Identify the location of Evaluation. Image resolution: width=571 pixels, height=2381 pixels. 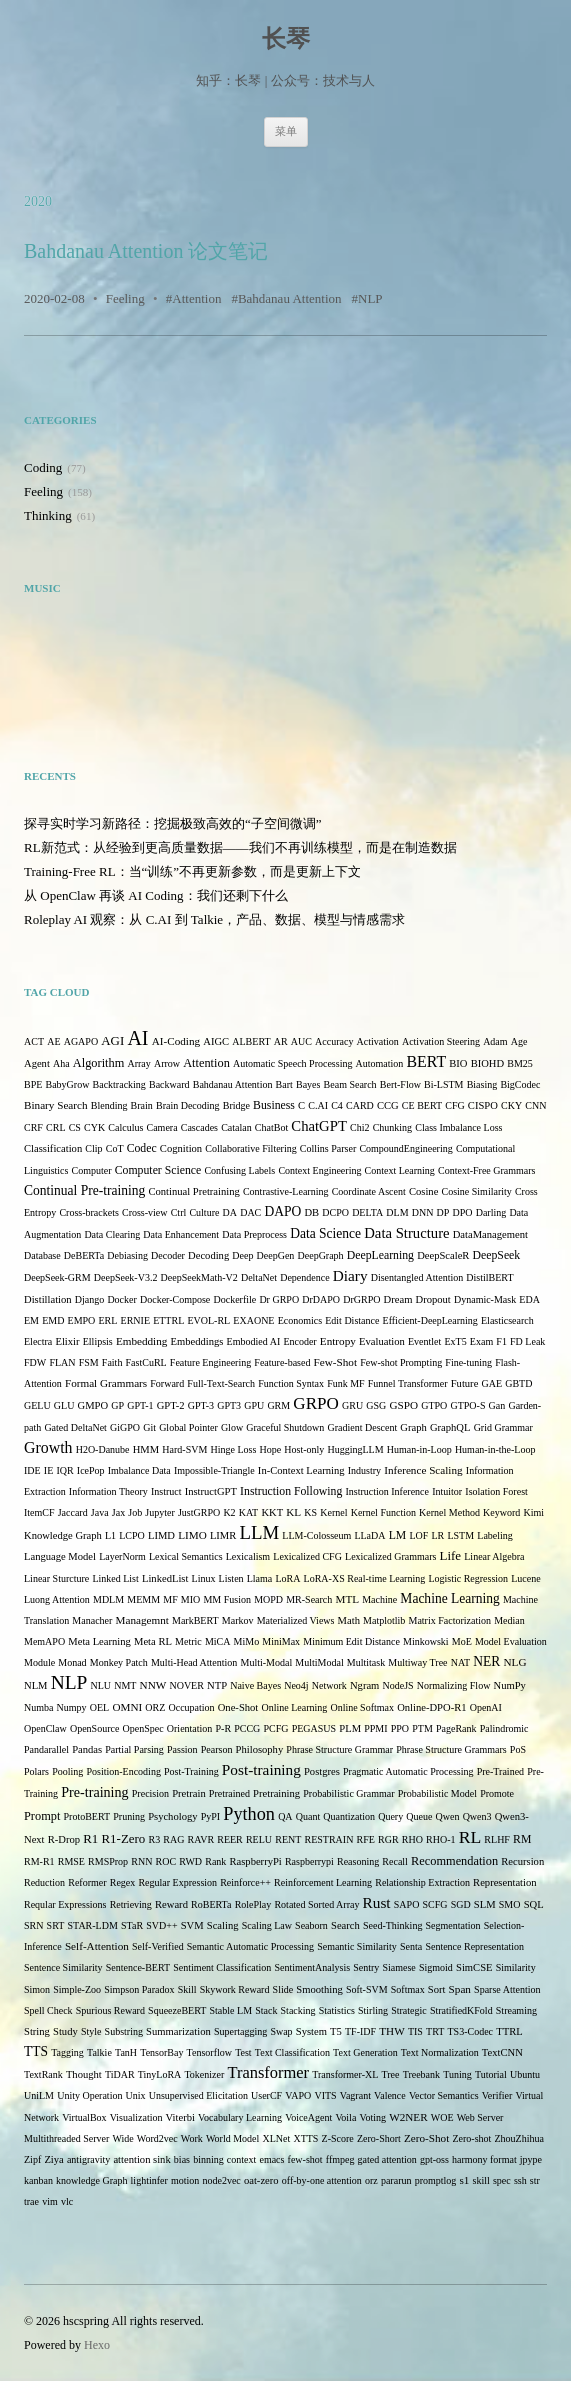
(382, 1341).